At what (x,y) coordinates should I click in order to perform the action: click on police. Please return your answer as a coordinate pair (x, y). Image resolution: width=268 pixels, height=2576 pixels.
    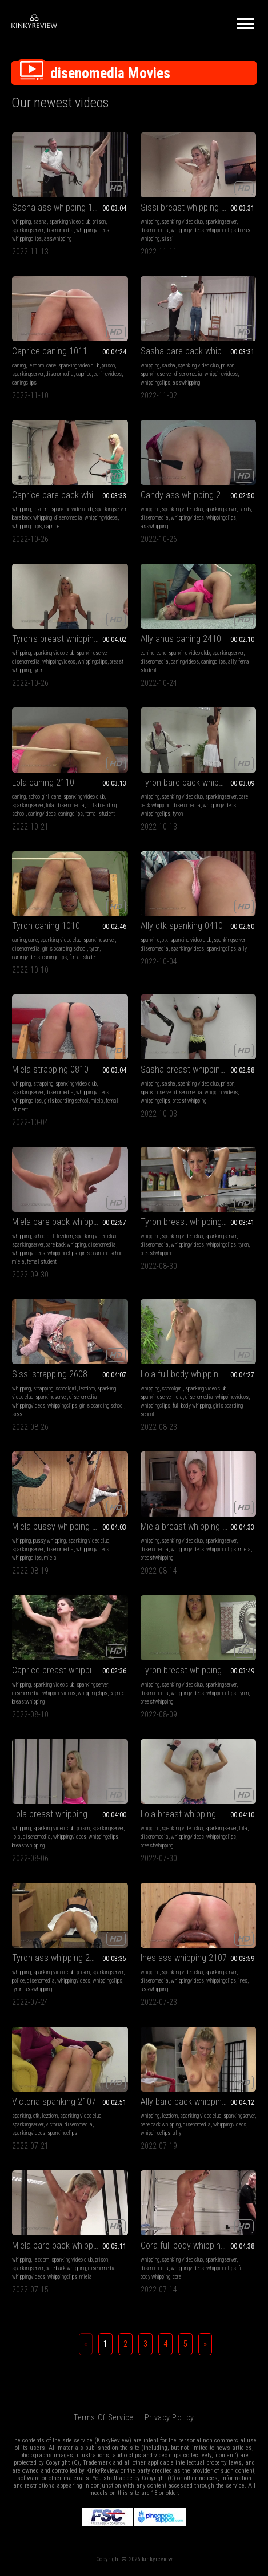
    Looking at the image, I should click on (18, 1981).